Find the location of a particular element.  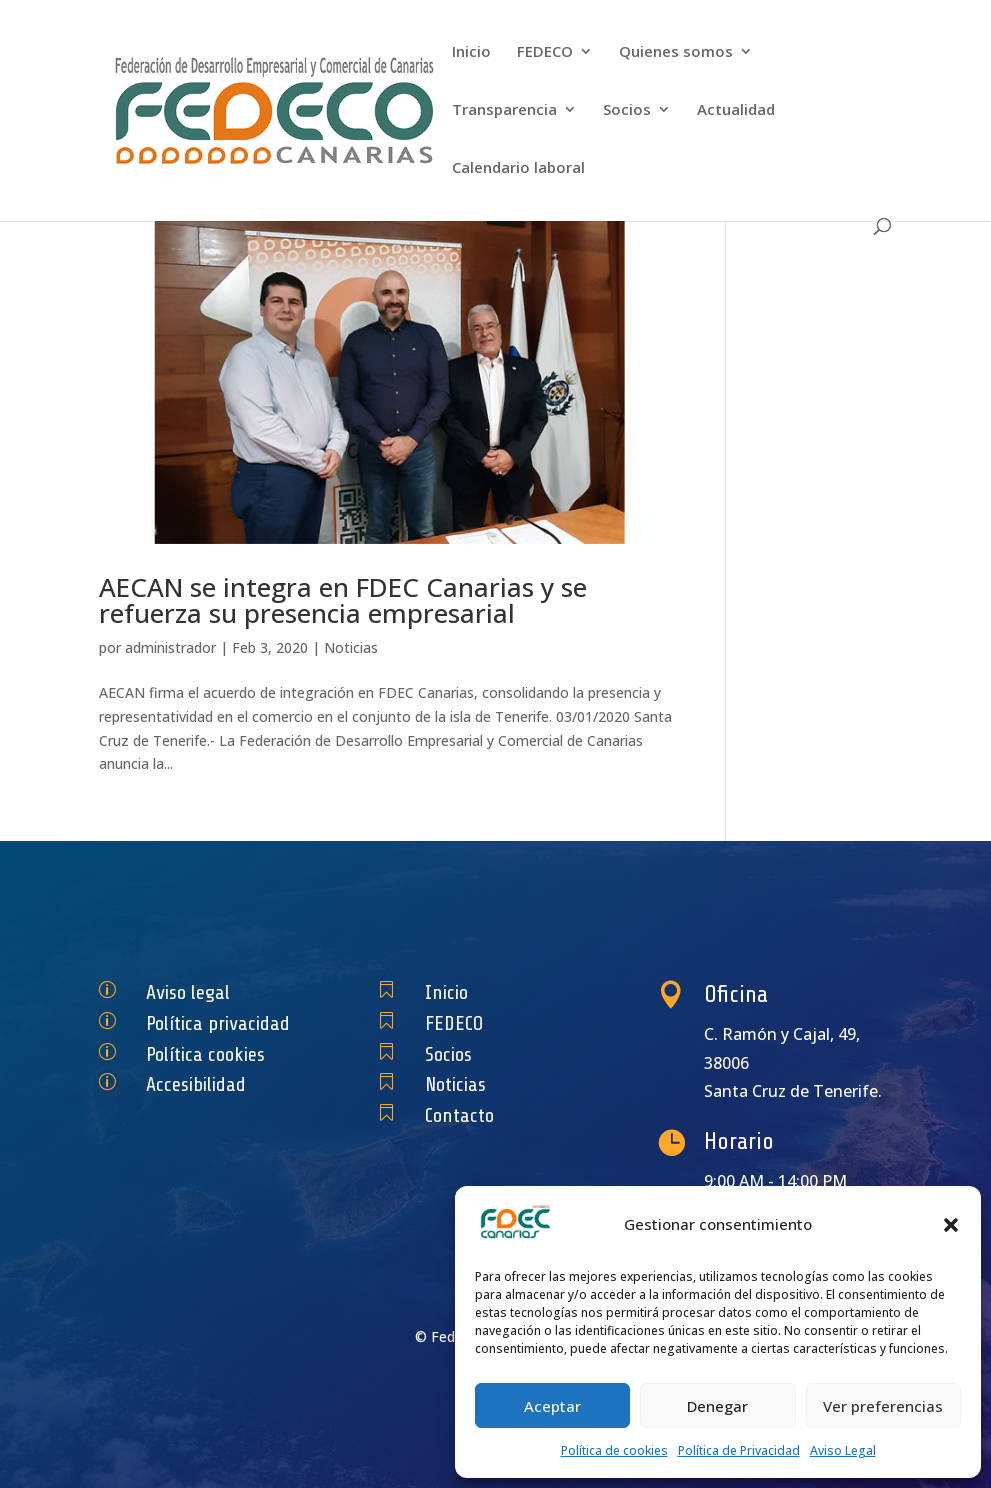

Calendario laboral is located at coordinates (518, 168).